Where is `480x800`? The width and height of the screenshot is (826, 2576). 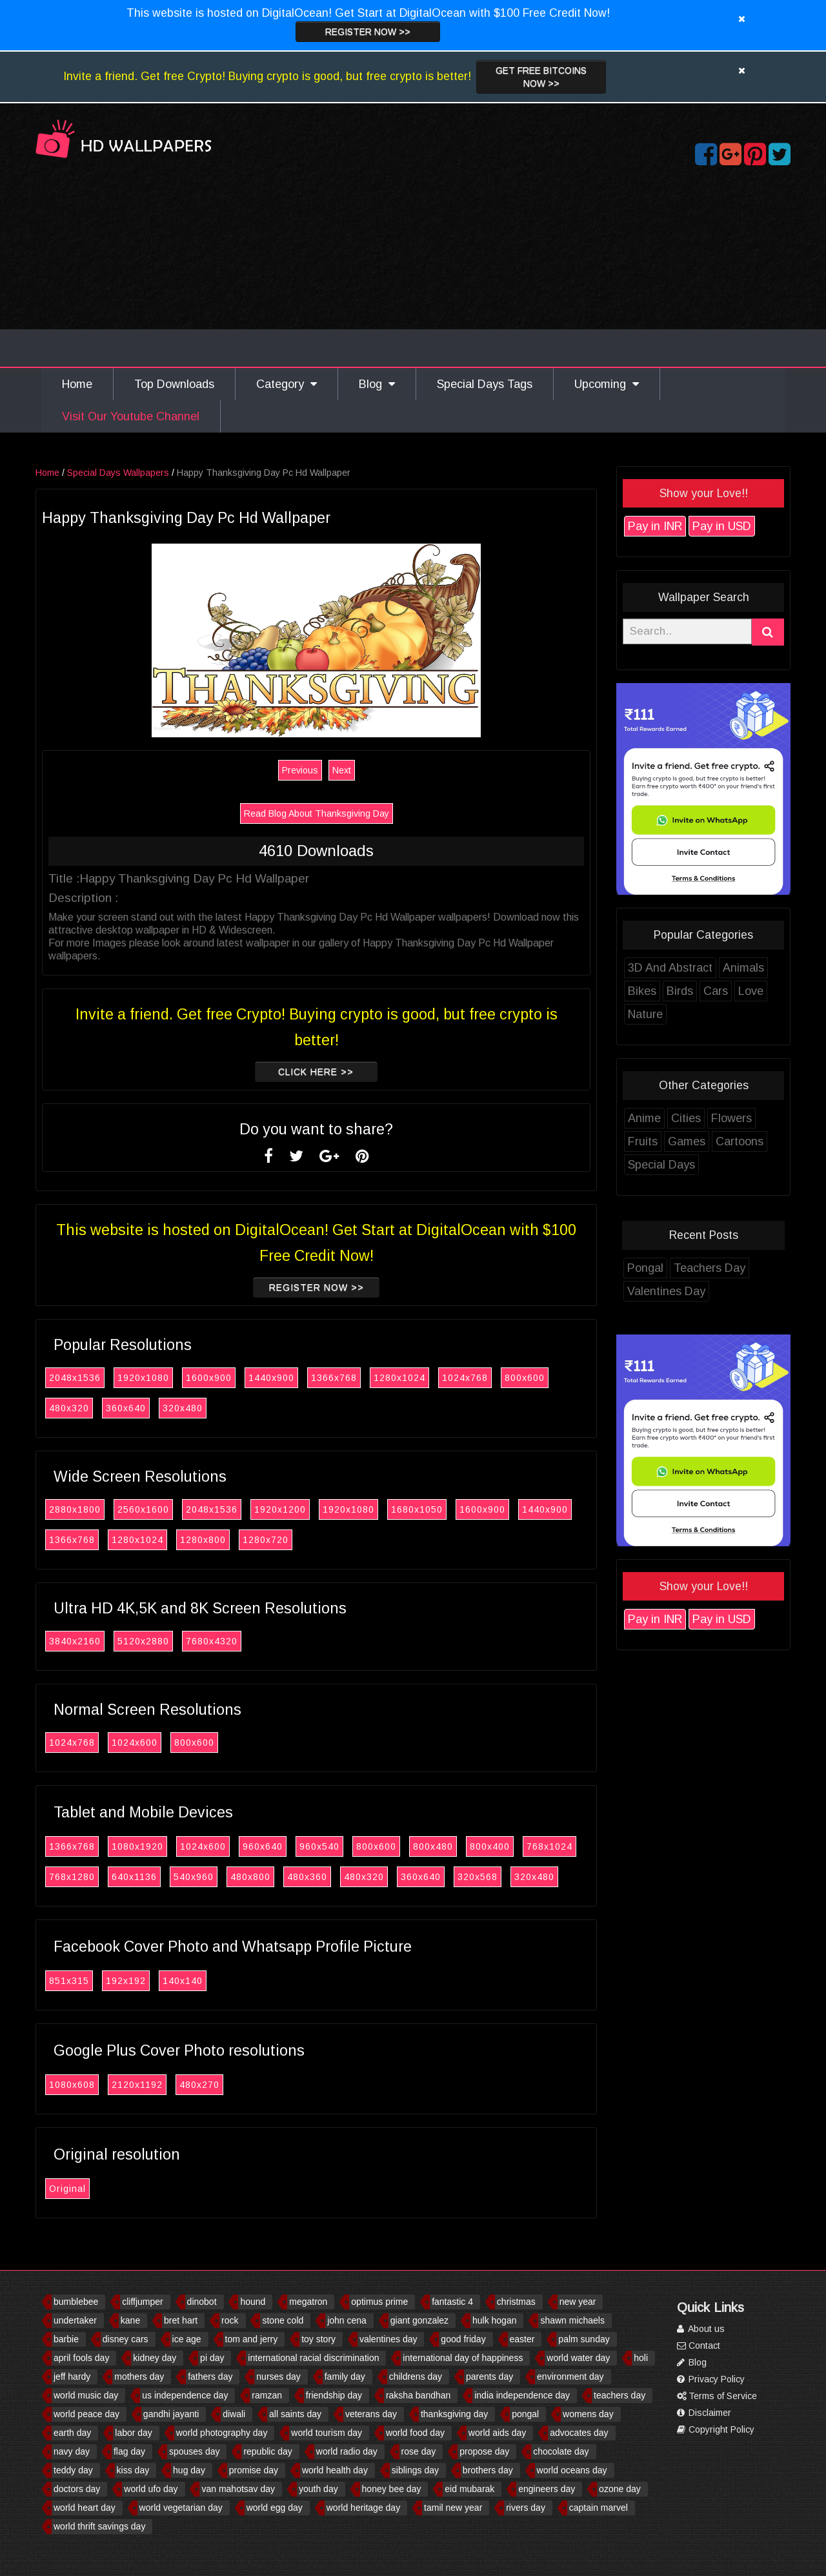 480x800 is located at coordinates (274, 1877).